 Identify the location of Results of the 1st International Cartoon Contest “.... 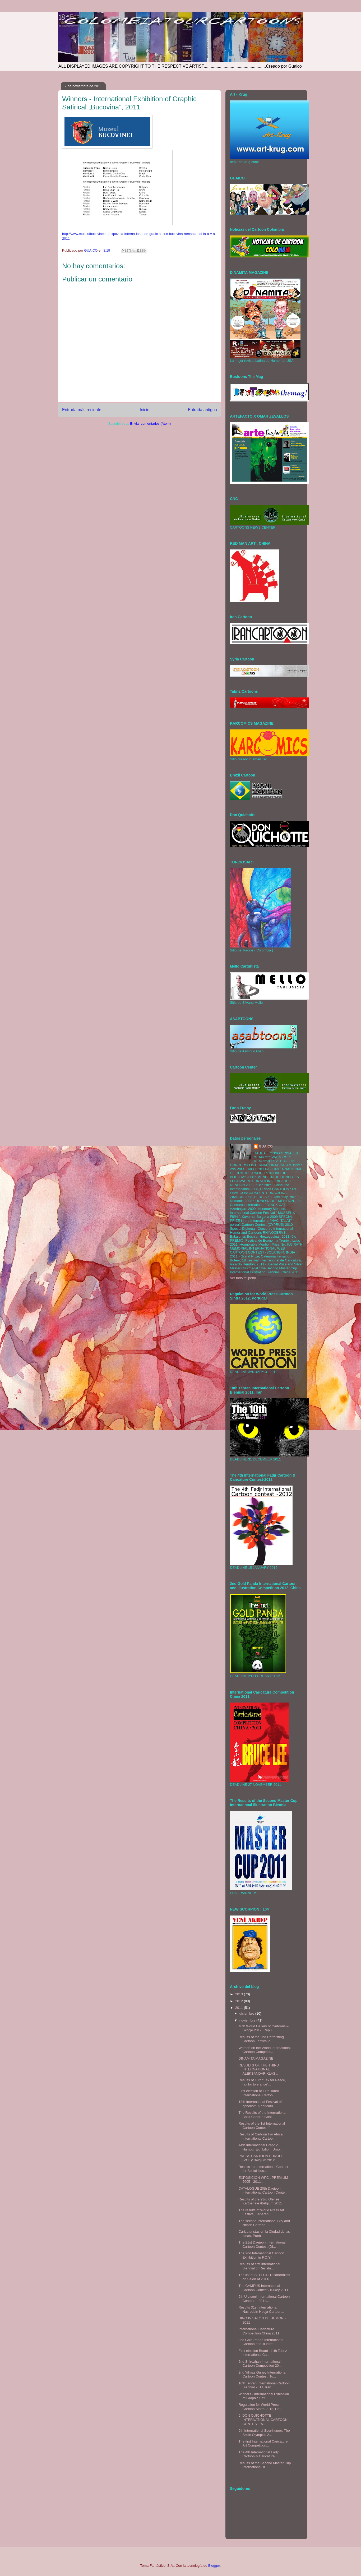
(261, 2125).